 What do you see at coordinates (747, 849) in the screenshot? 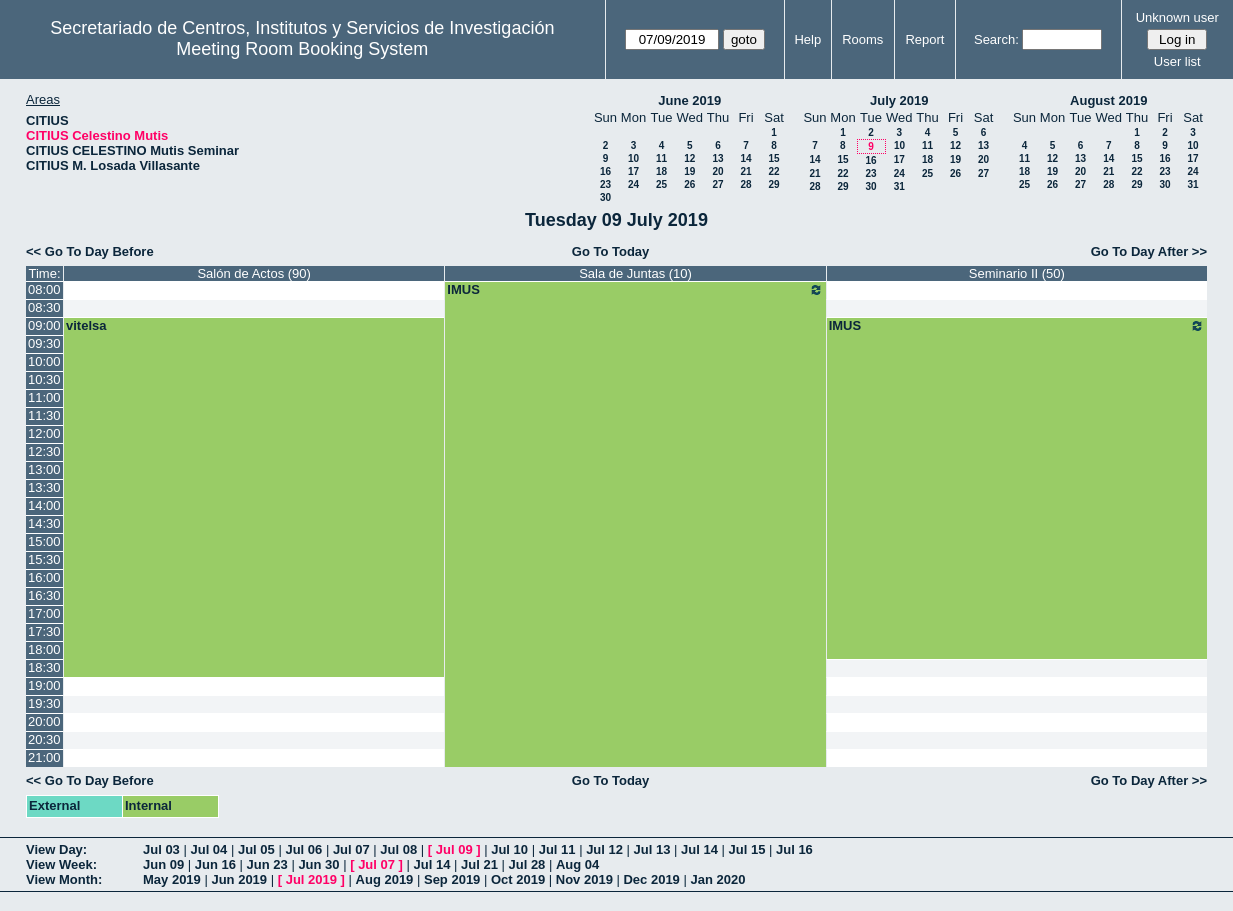
I see `Jul 15` at bounding box center [747, 849].